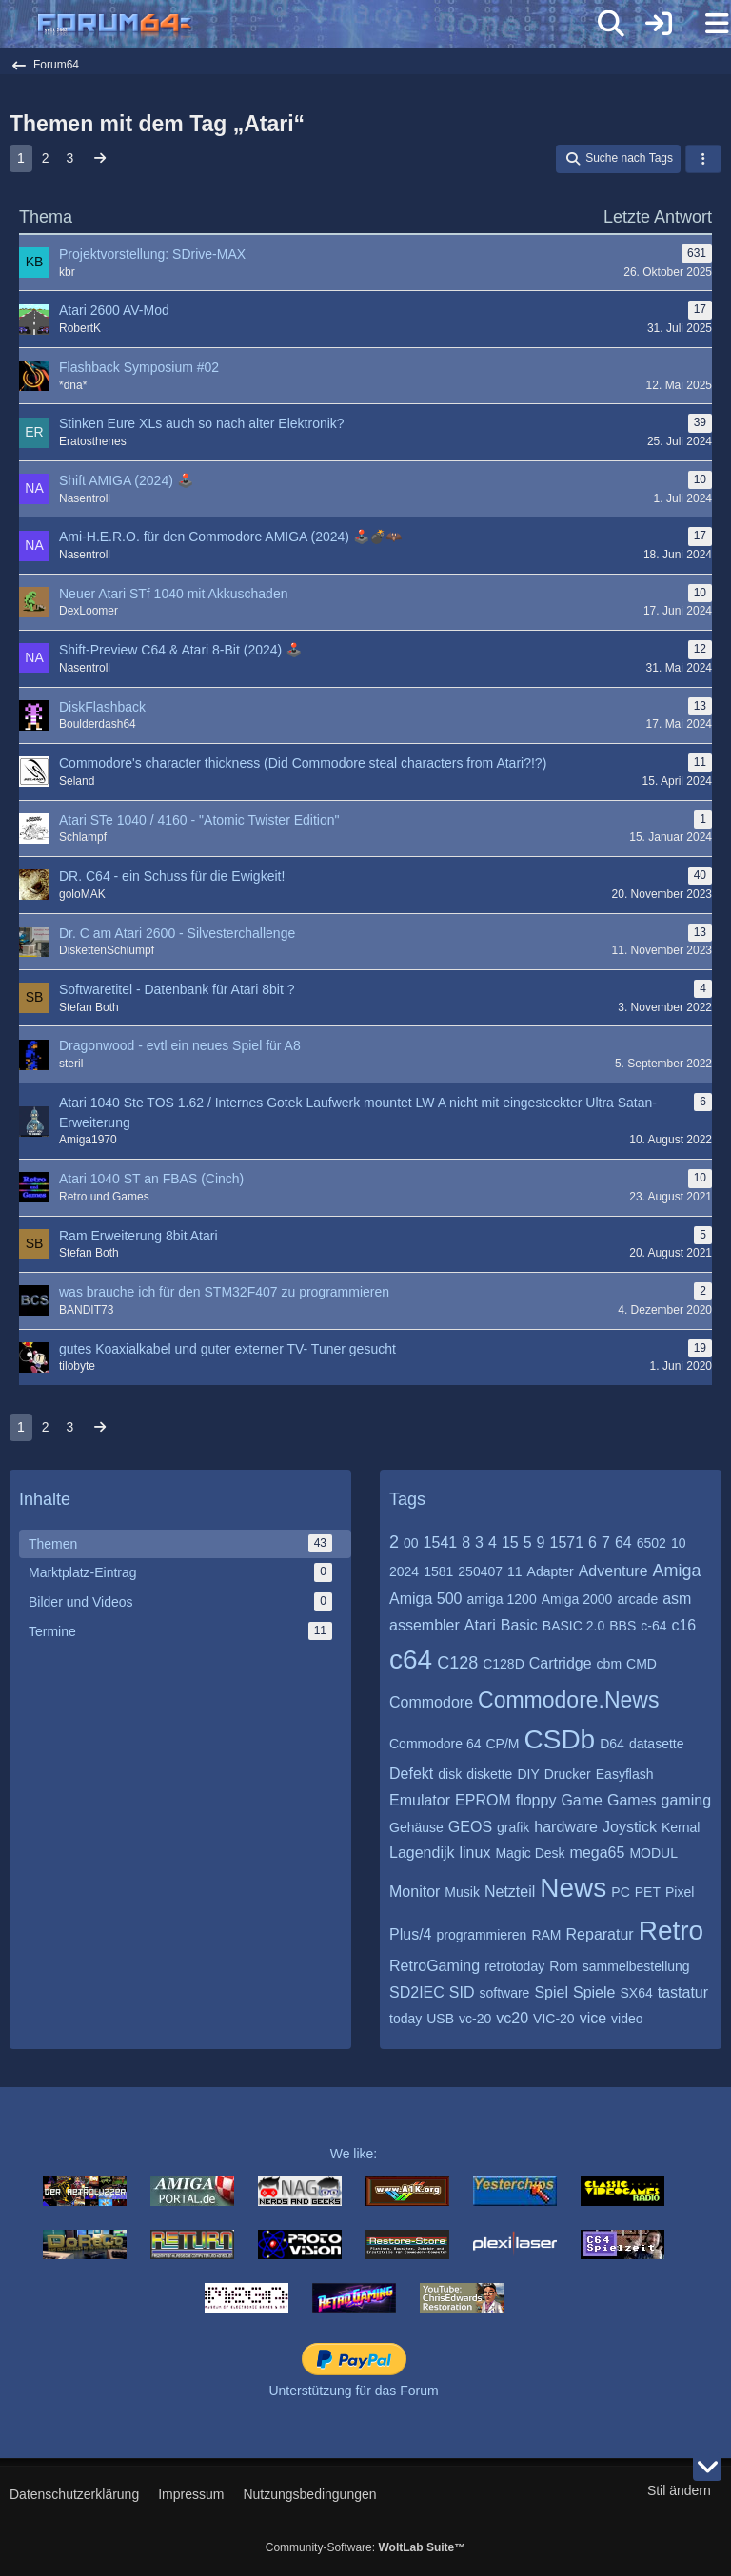 The height and width of the screenshot is (2576, 731). What do you see at coordinates (519, 1625) in the screenshot?
I see `Basic` at bounding box center [519, 1625].